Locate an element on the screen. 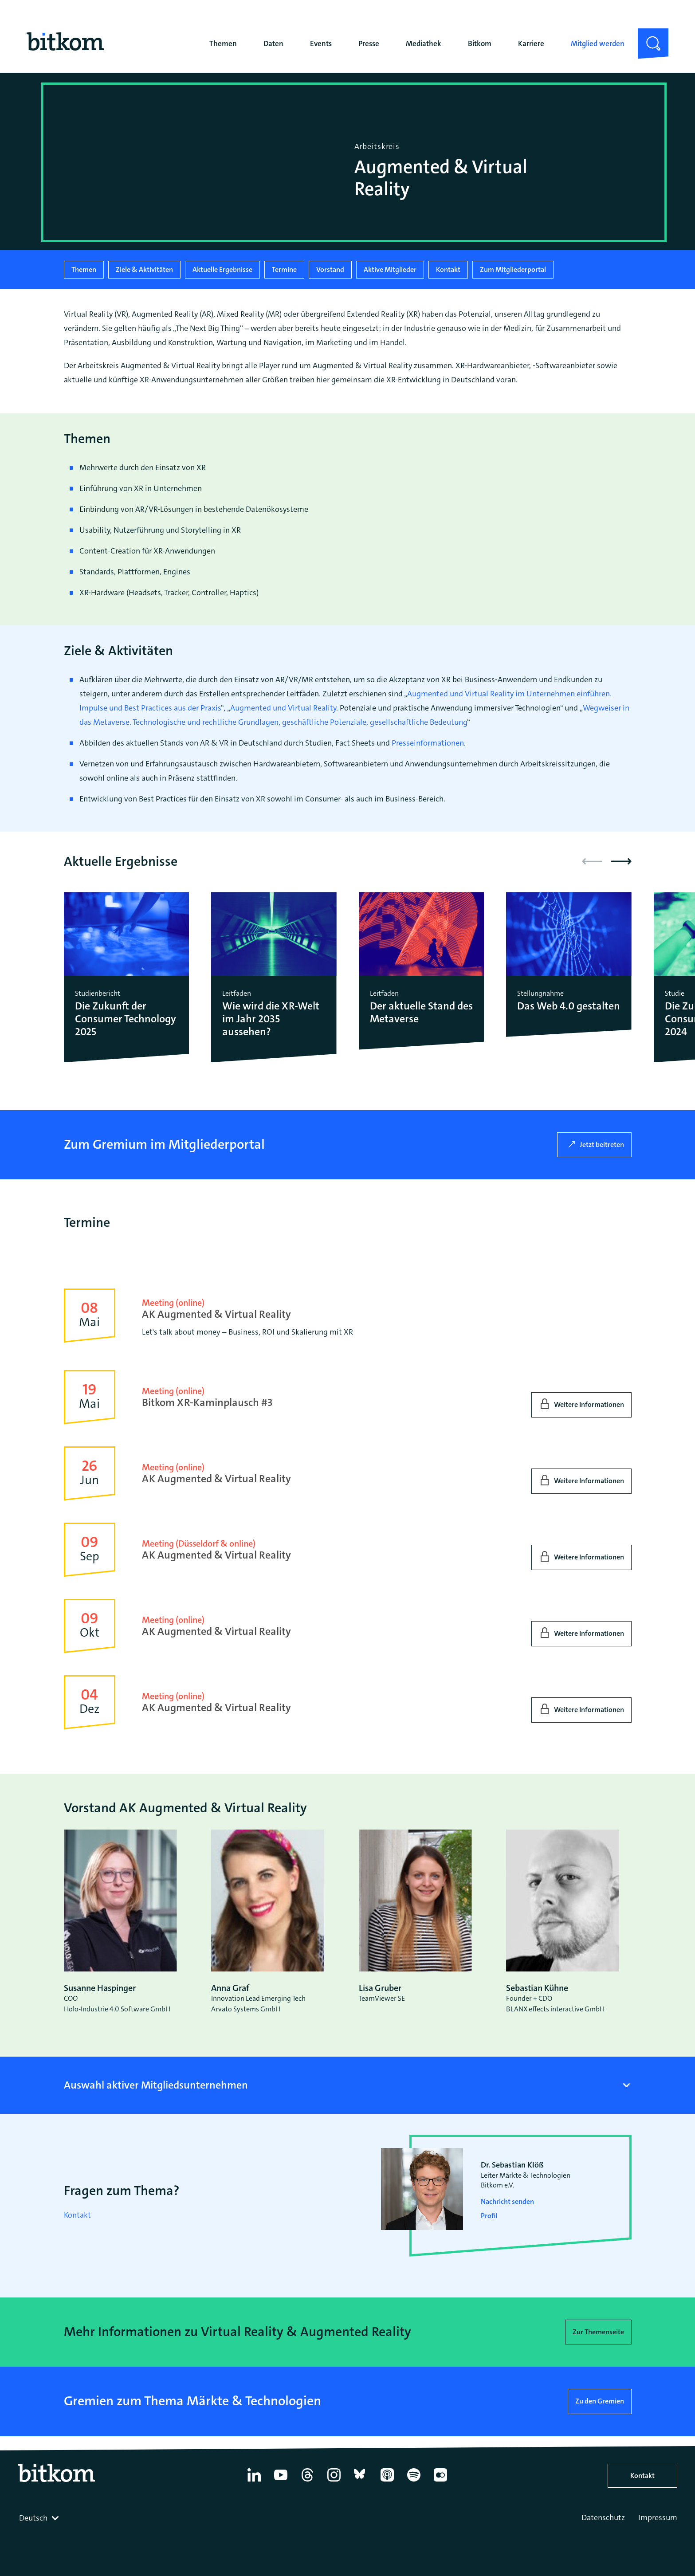 The height and width of the screenshot is (2576, 695). Events is located at coordinates (321, 43).